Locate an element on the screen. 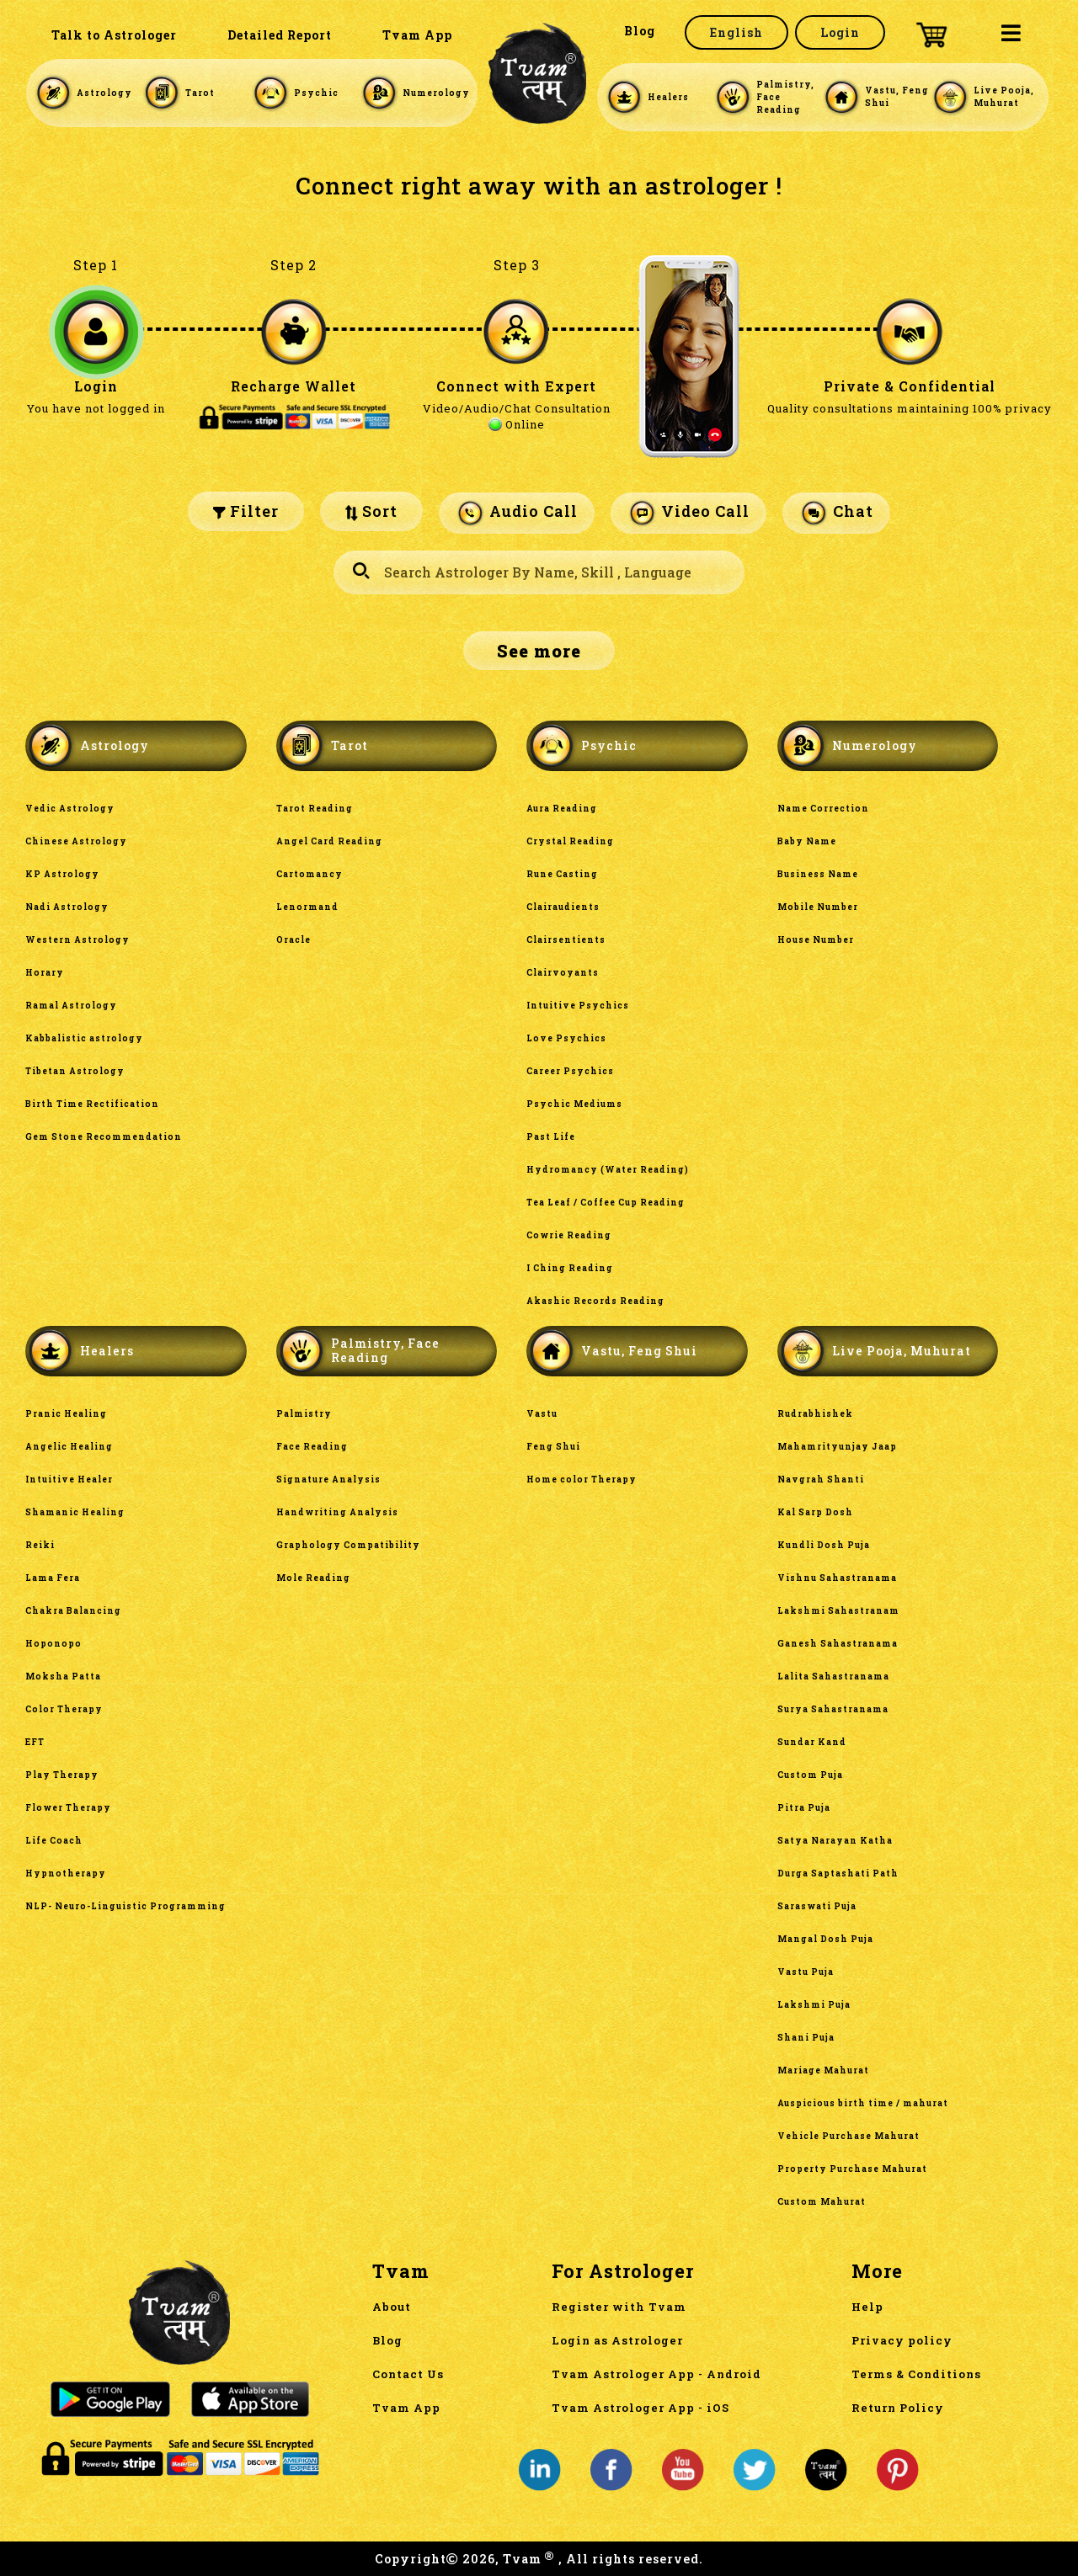  Lalita Sahastranama is located at coordinates (833, 1676).